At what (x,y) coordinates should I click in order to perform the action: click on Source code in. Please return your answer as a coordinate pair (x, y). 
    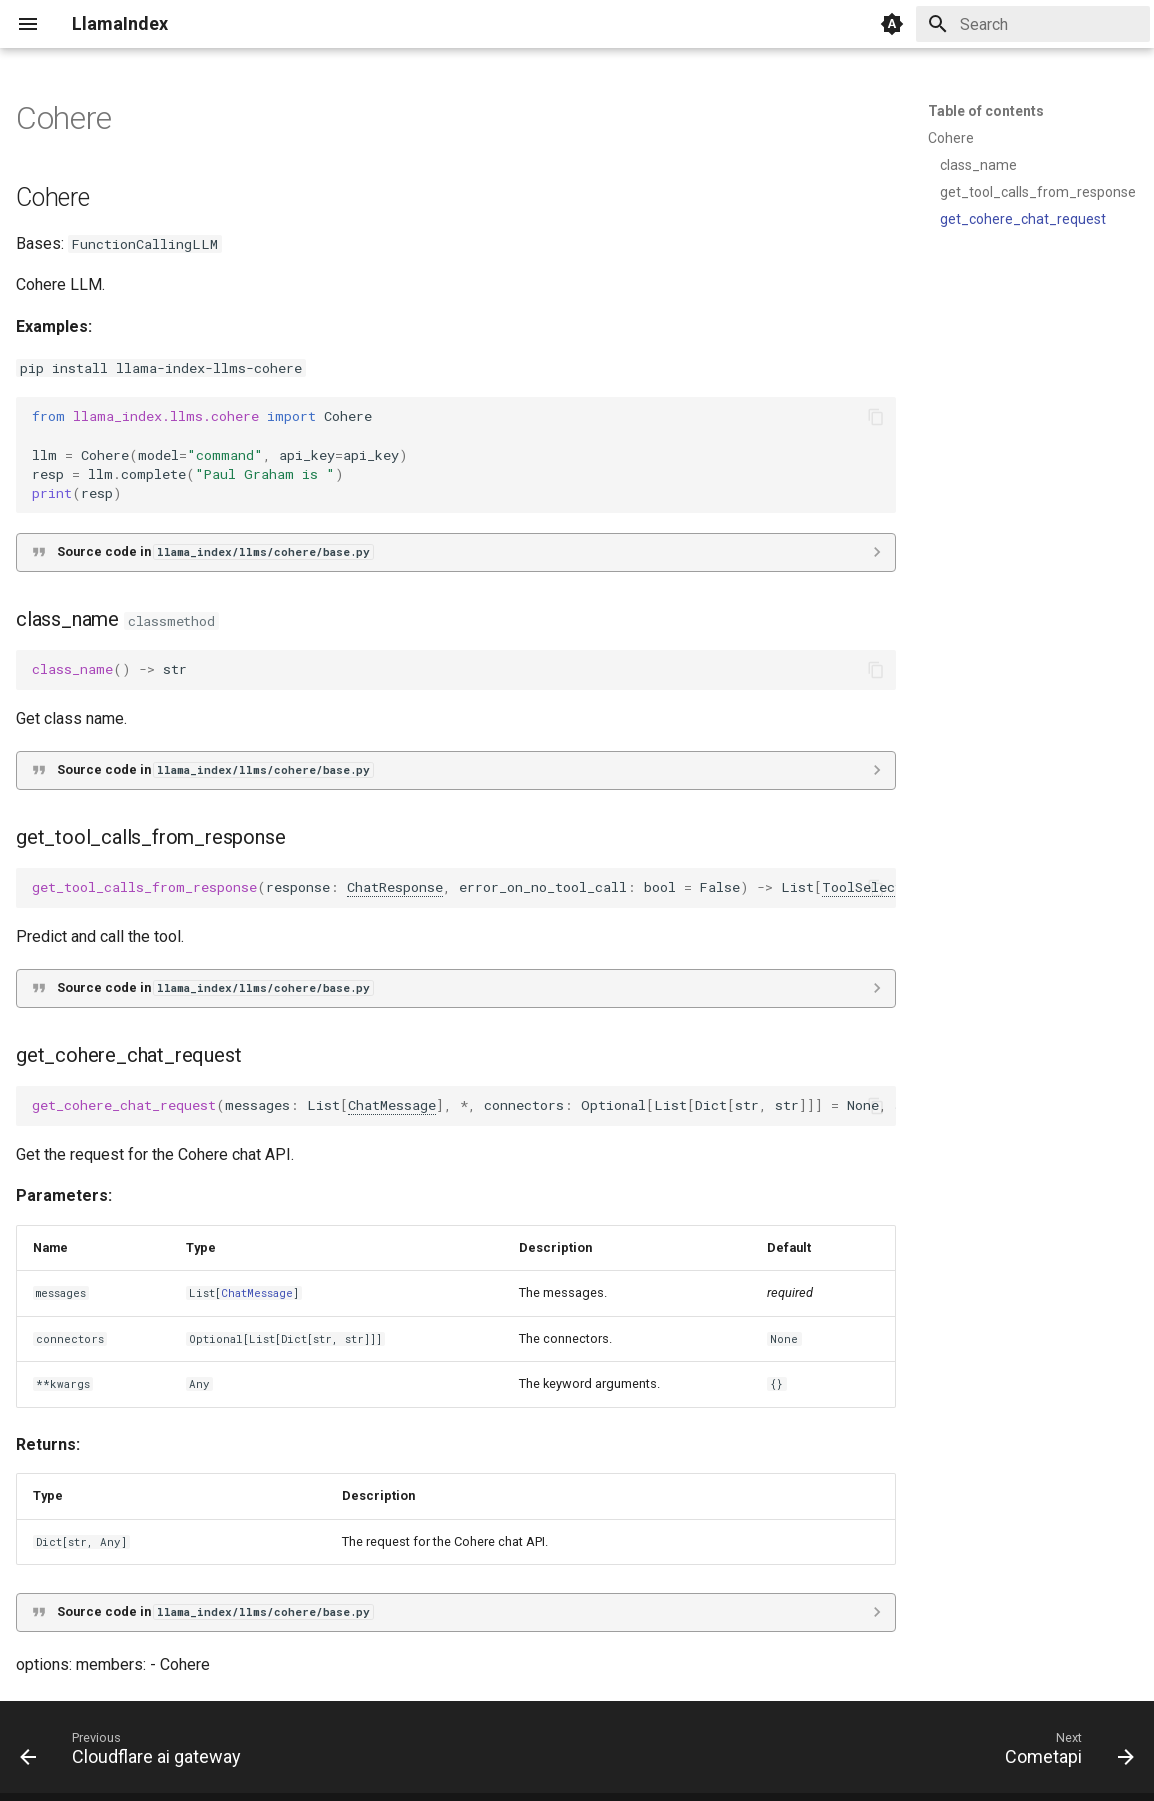
    Looking at the image, I should click on (215, 551).